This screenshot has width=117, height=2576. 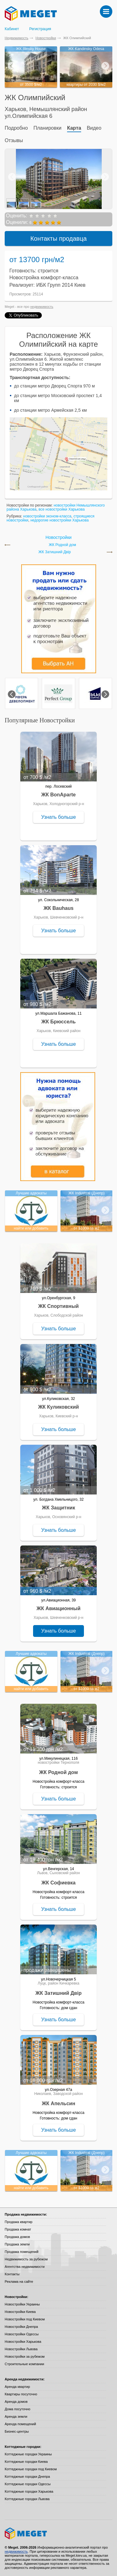 I want to click on Кабинет, so click(x=12, y=29).